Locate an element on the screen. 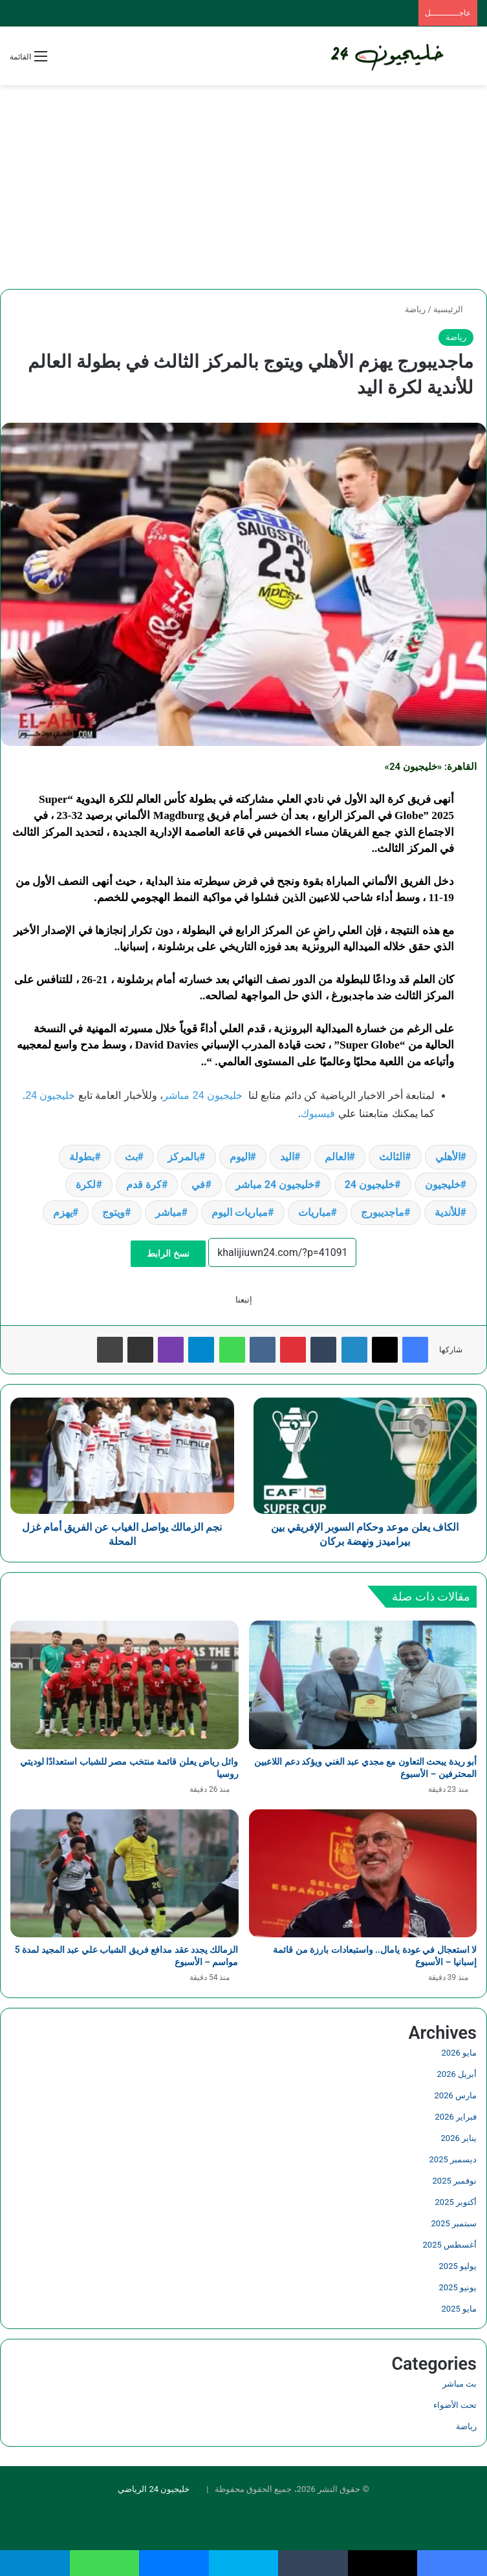 Image resolution: width=487 pixels, height=2576 pixels. مارس 2026 is located at coordinates (456, 2095).